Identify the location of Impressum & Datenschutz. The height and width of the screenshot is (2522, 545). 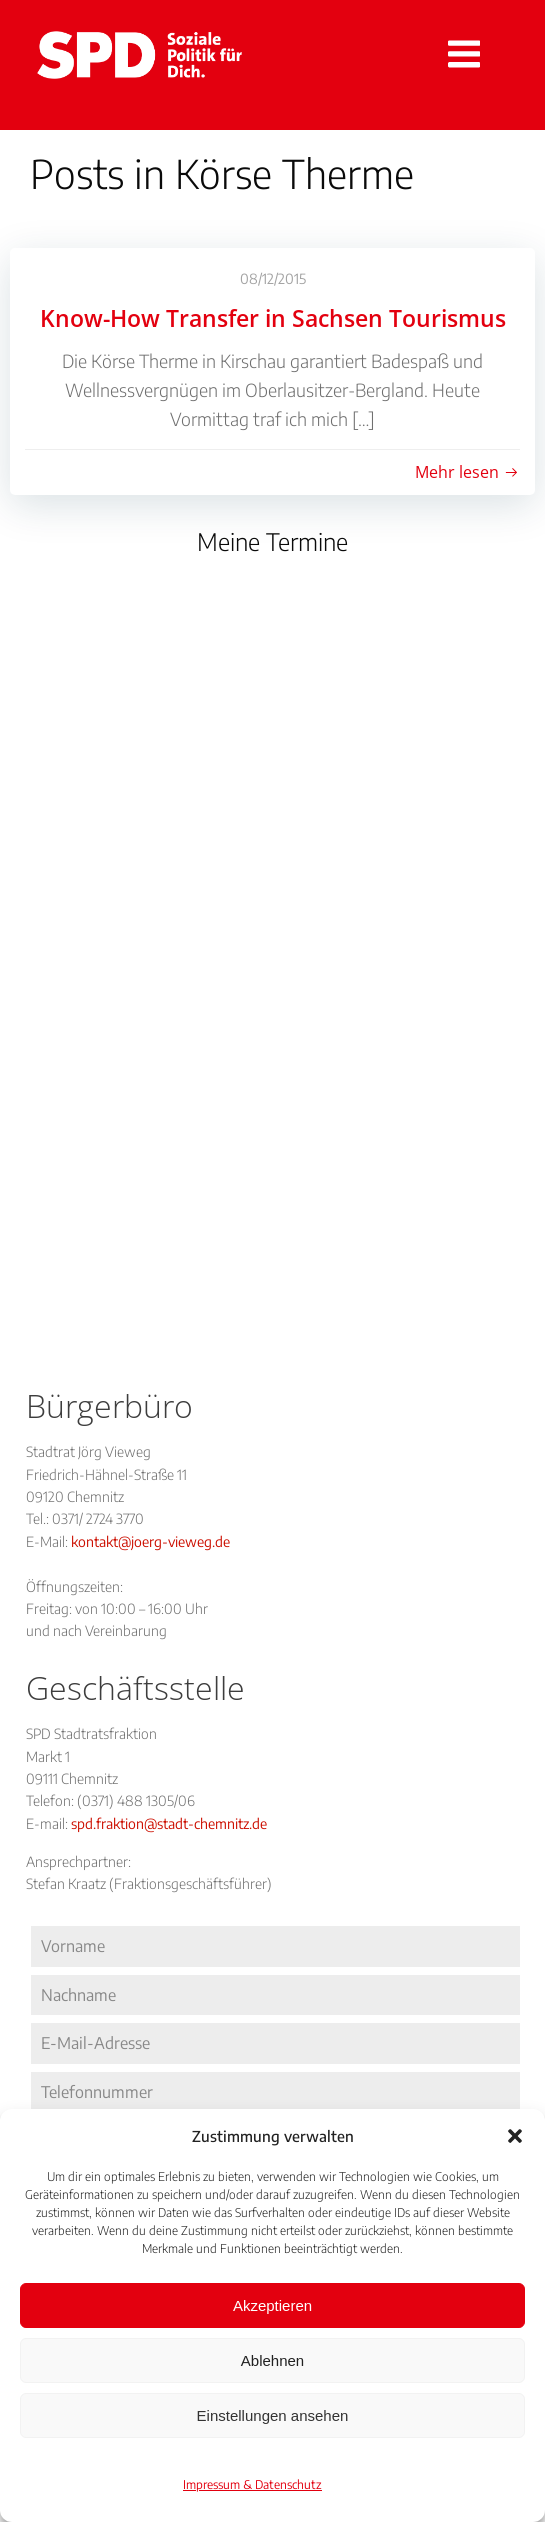
(252, 2484).